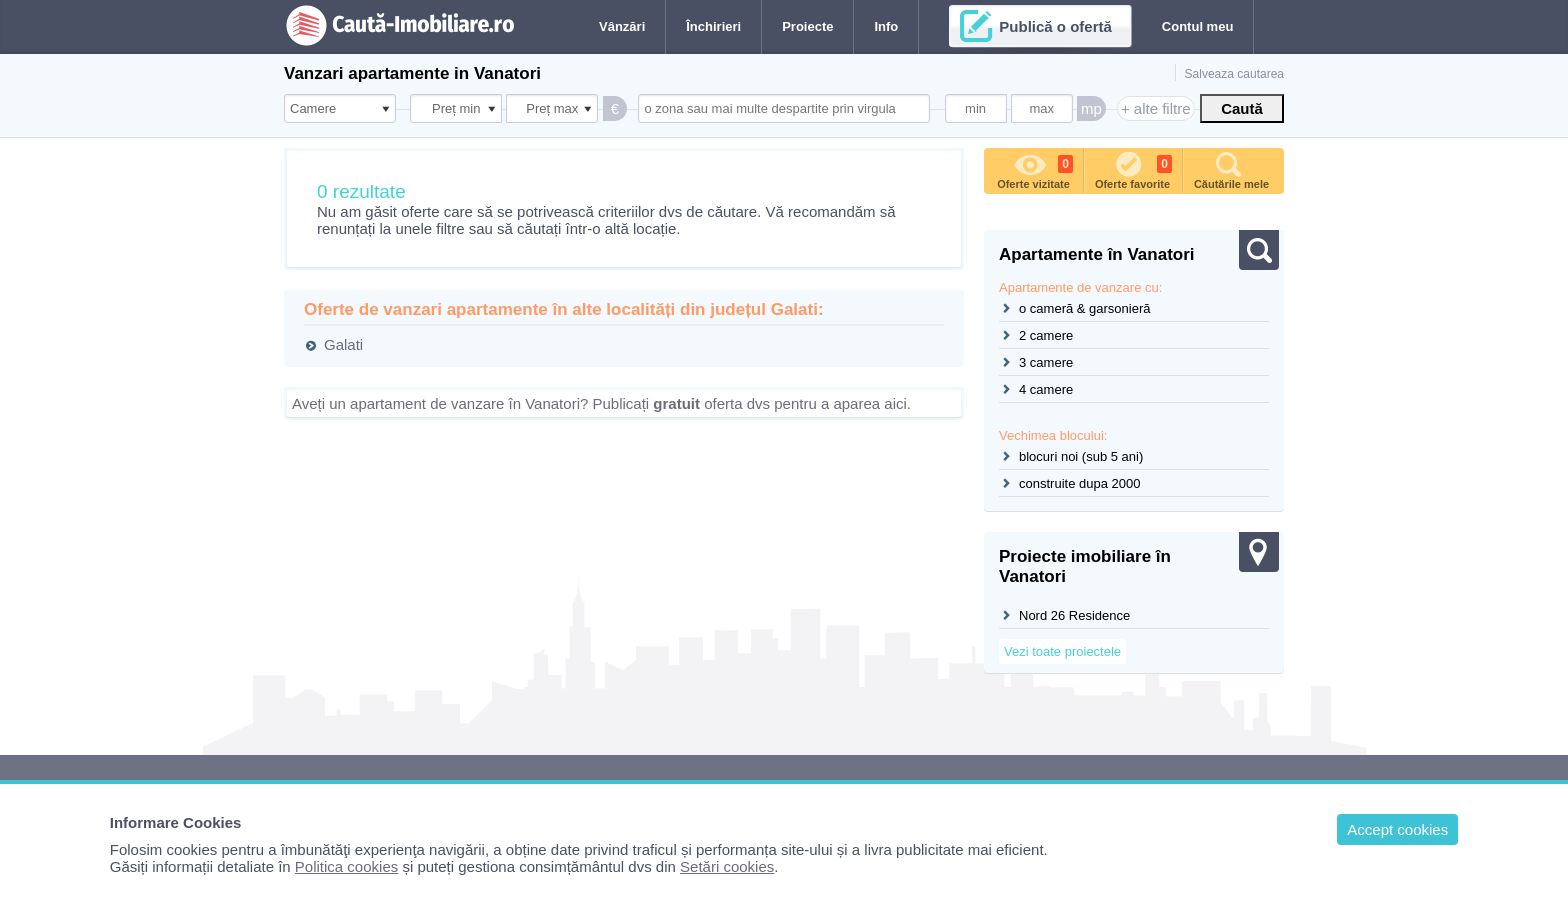 This screenshot has width=1568, height=905. What do you see at coordinates (807, 26) in the screenshot?
I see `Proiecte` at bounding box center [807, 26].